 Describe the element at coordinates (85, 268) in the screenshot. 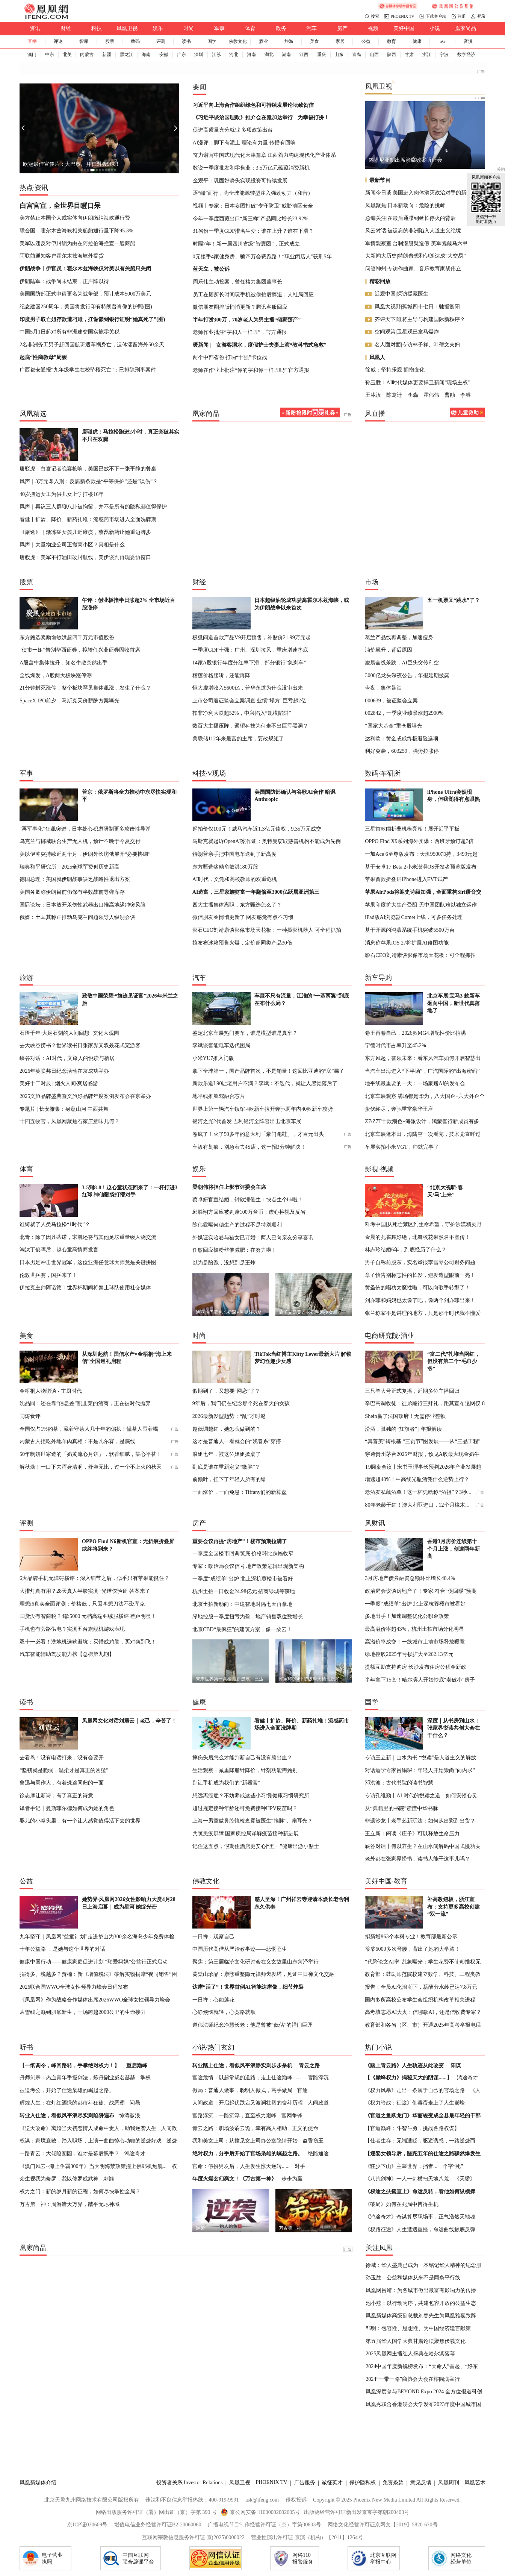

I see `伊朗战争丨伊官员：霍尔木兹海峡仅对美以有关船只关闭` at that location.